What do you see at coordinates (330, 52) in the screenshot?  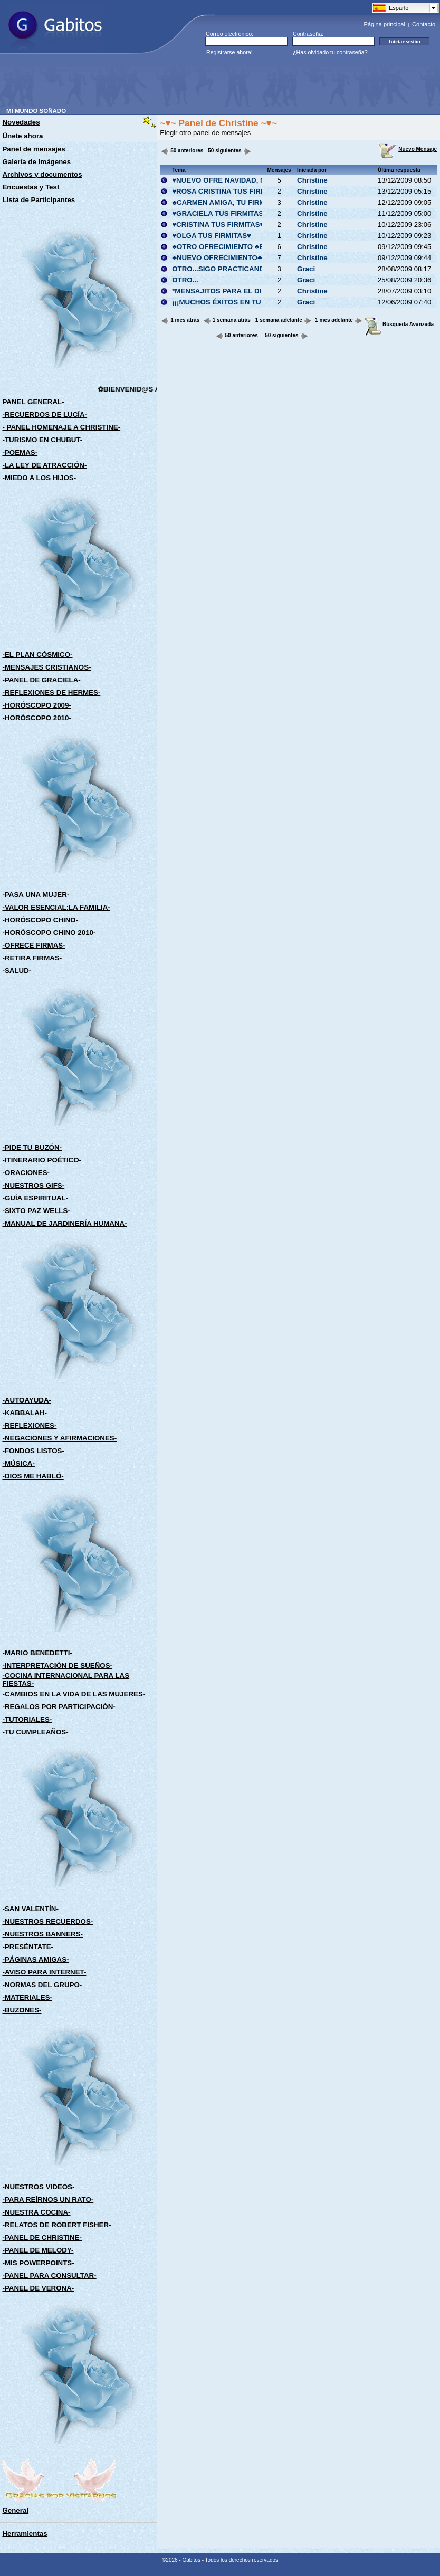 I see `¿Has olvidado tu contraseña?` at bounding box center [330, 52].